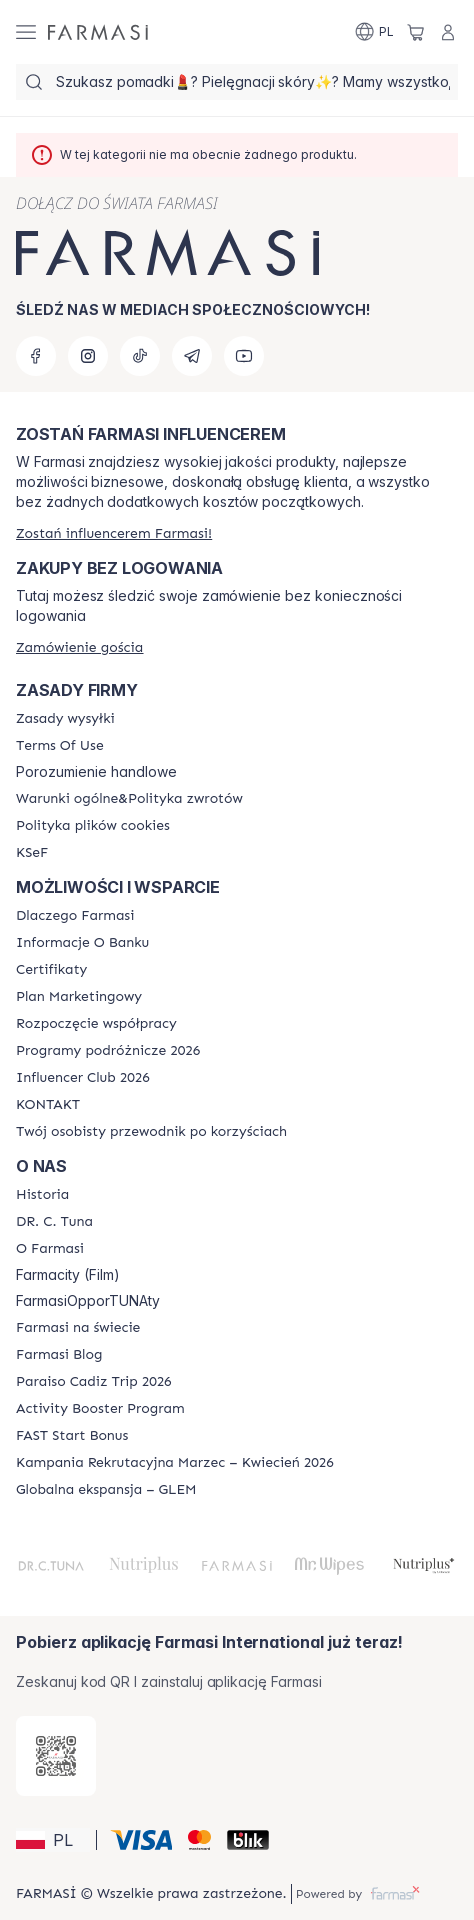 The image size is (474, 1920). Describe the element at coordinates (48, 1105) in the screenshot. I see `[/farmasi/content/contact]` at that location.